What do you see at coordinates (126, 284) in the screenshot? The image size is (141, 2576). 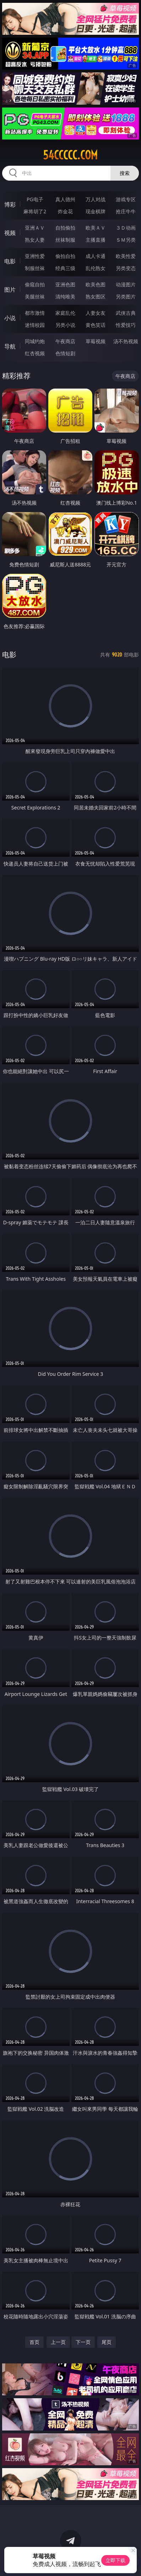 I see `动漫图片` at bounding box center [126, 284].